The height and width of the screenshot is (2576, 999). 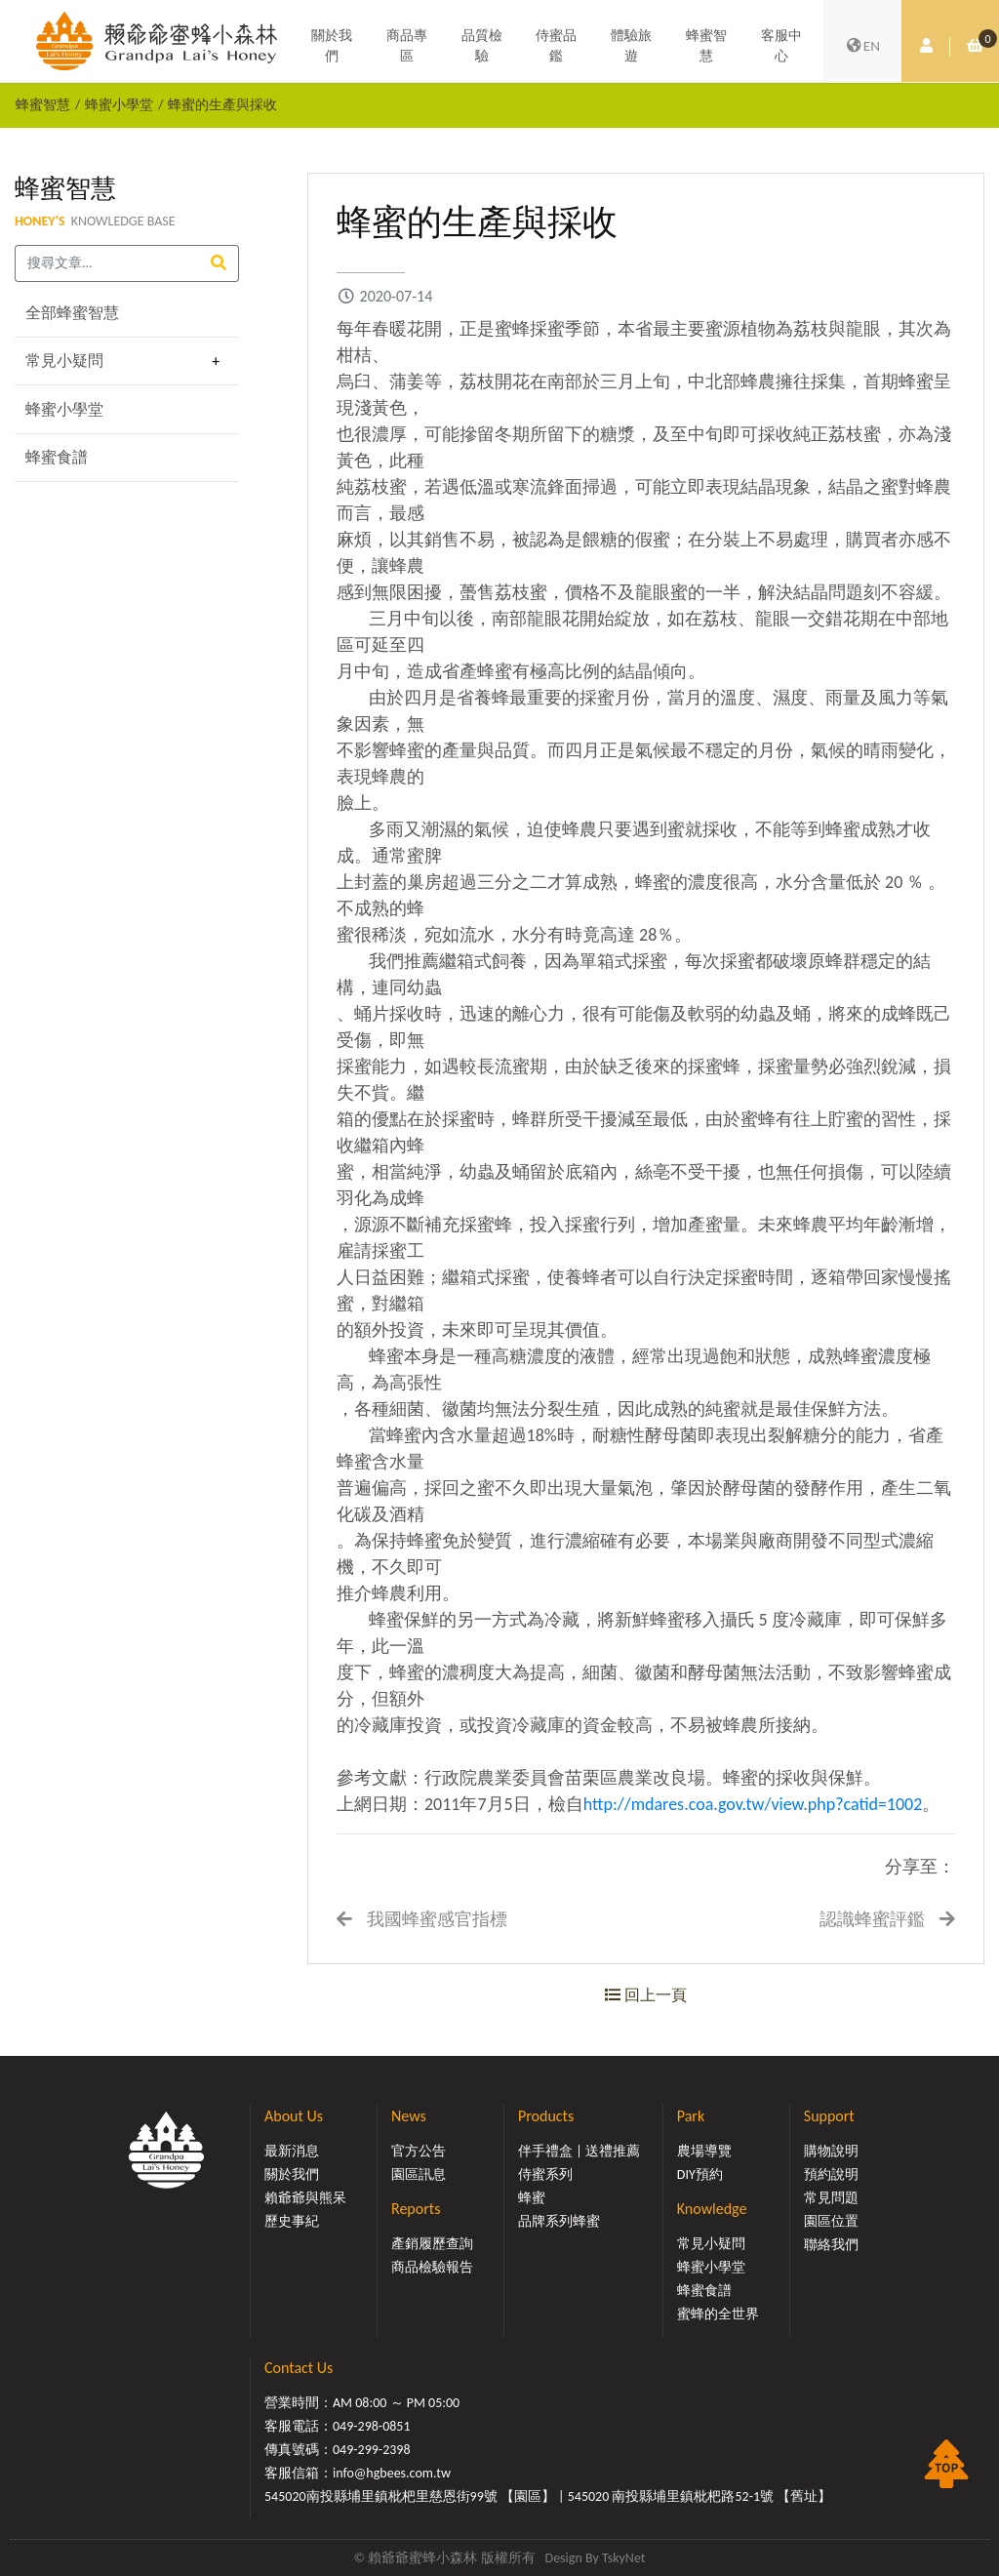 What do you see at coordinates (392, 2473) in the screenshot?
I see `info@hgbees.com.tw` at bounding box center [392, 2473].